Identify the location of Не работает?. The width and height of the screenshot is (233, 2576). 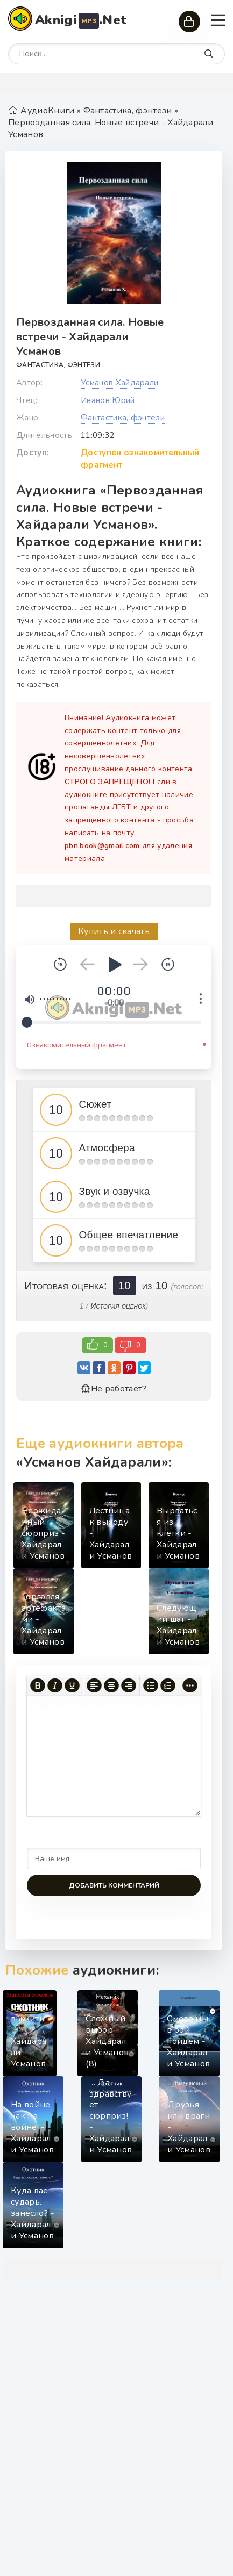
(113, 1389).